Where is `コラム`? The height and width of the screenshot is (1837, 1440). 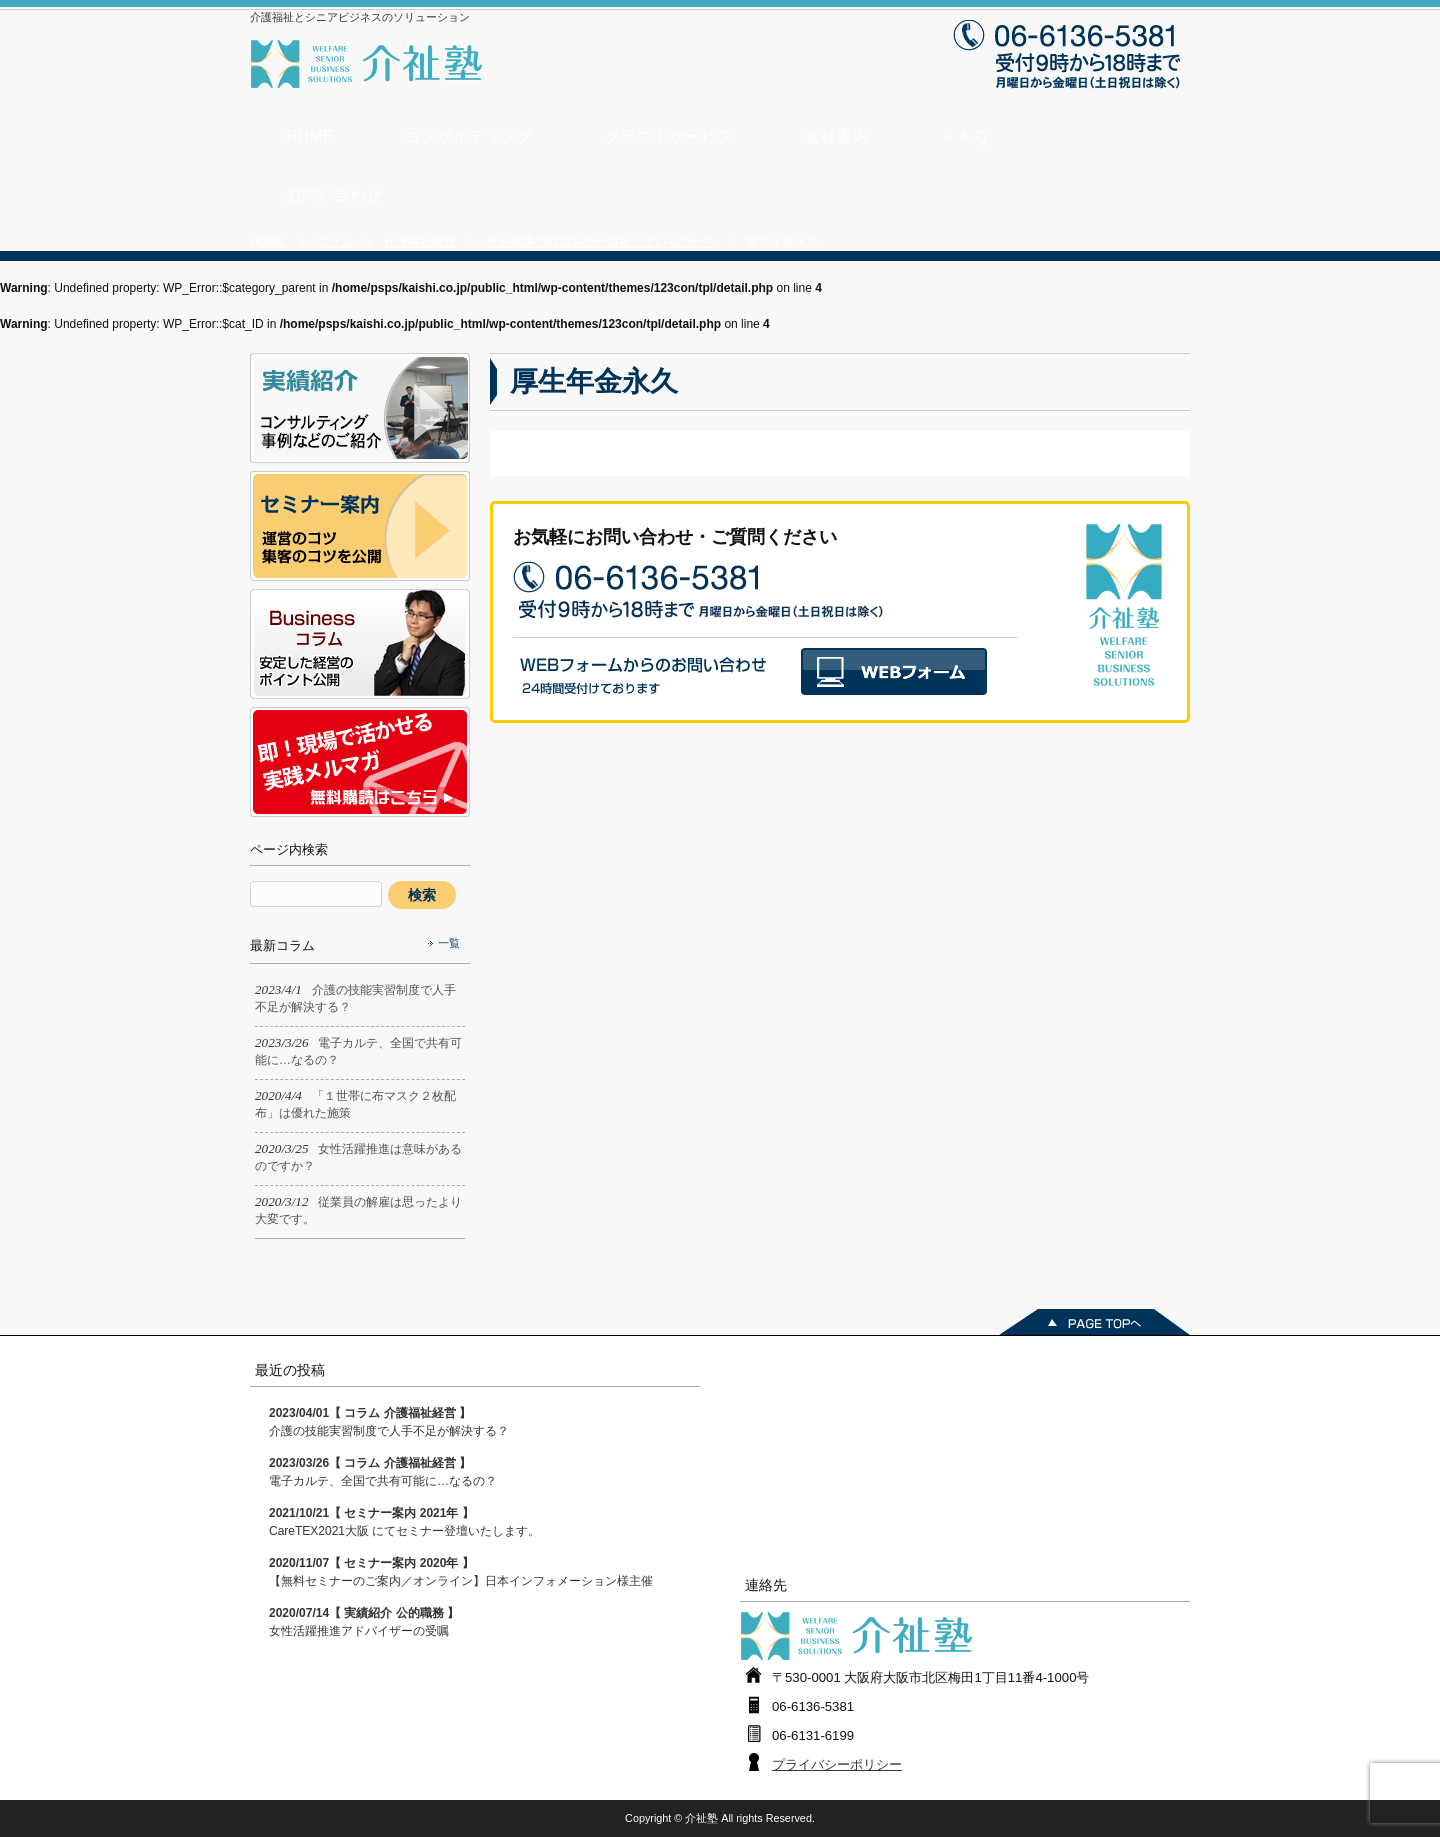 コラム is located at coordinates (335, 242).